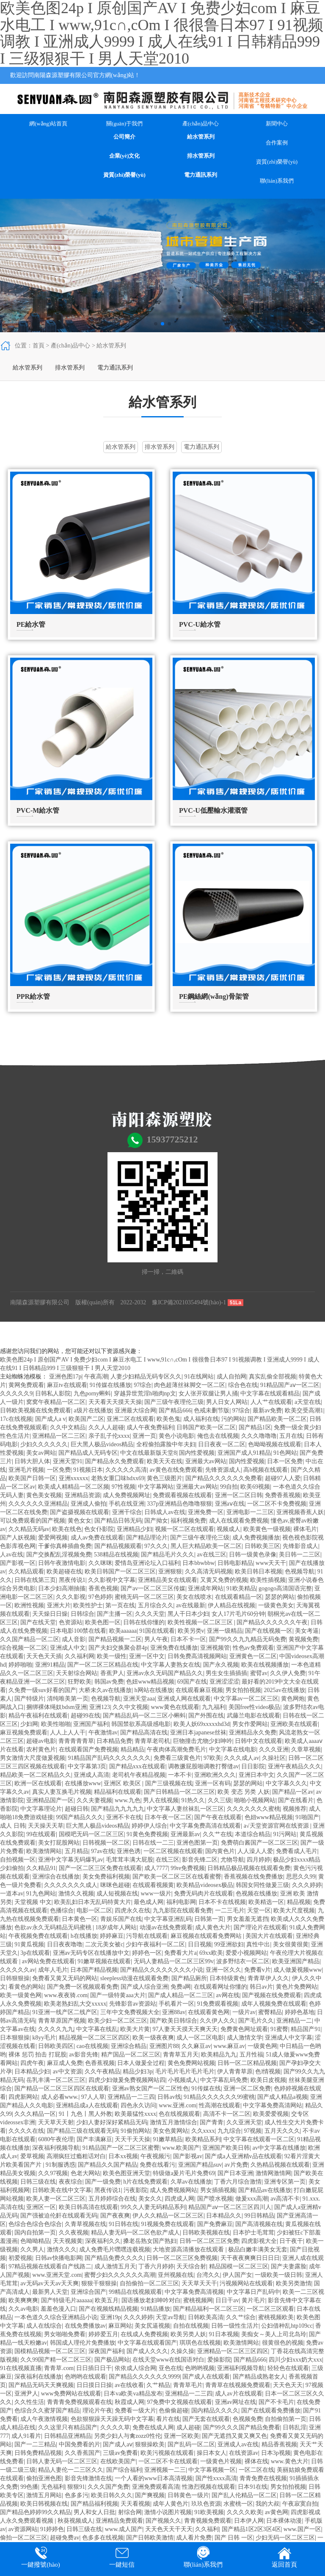 This screenshot has height=2576, width=325. What do you see at coordinates (253, 1809) in the screenshot?
I see `久久久久久久久蜜桃` at bounding box center [253, 1809].